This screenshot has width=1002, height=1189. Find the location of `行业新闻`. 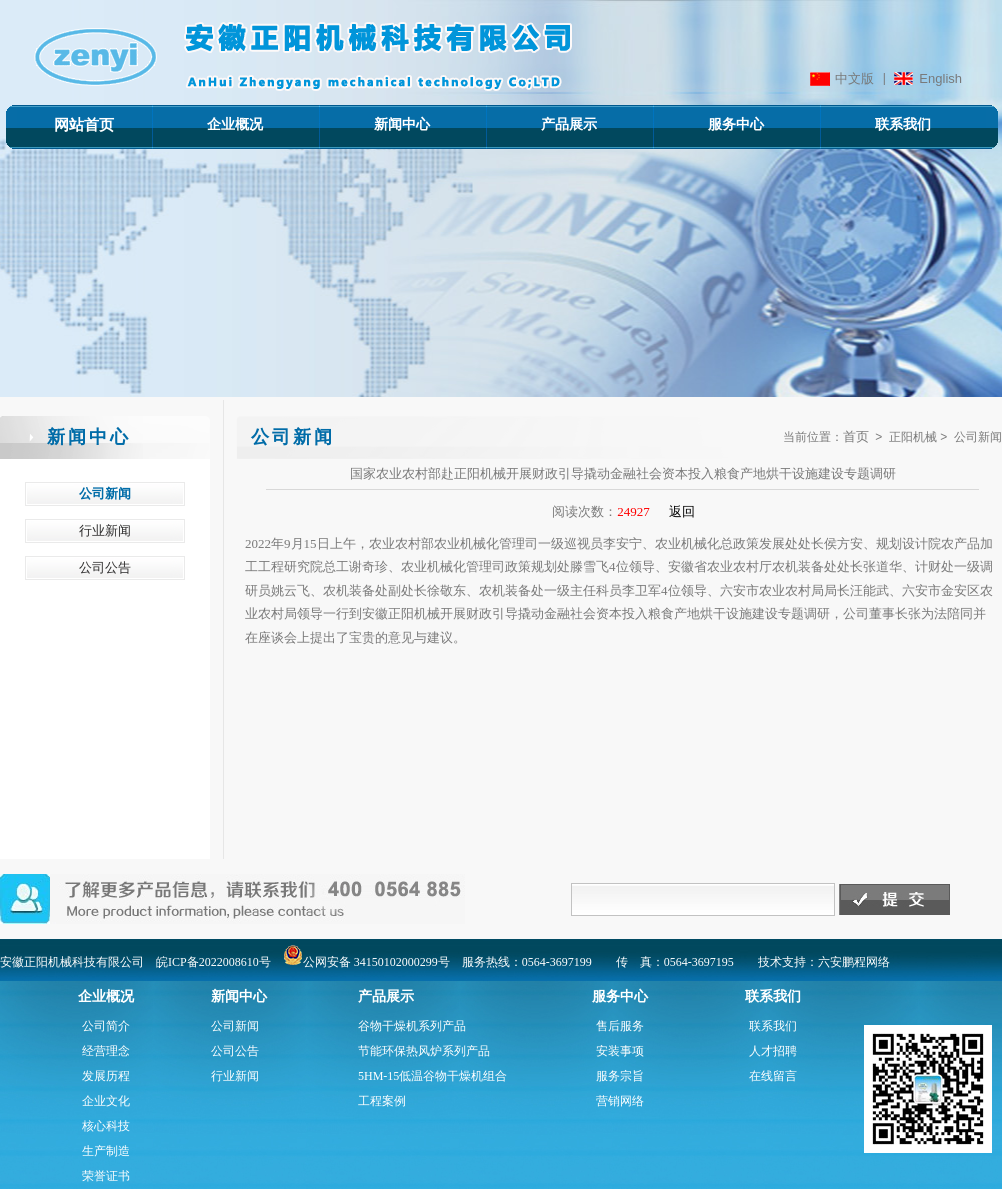

行业新闻 is located at coordinates (235, 1076).